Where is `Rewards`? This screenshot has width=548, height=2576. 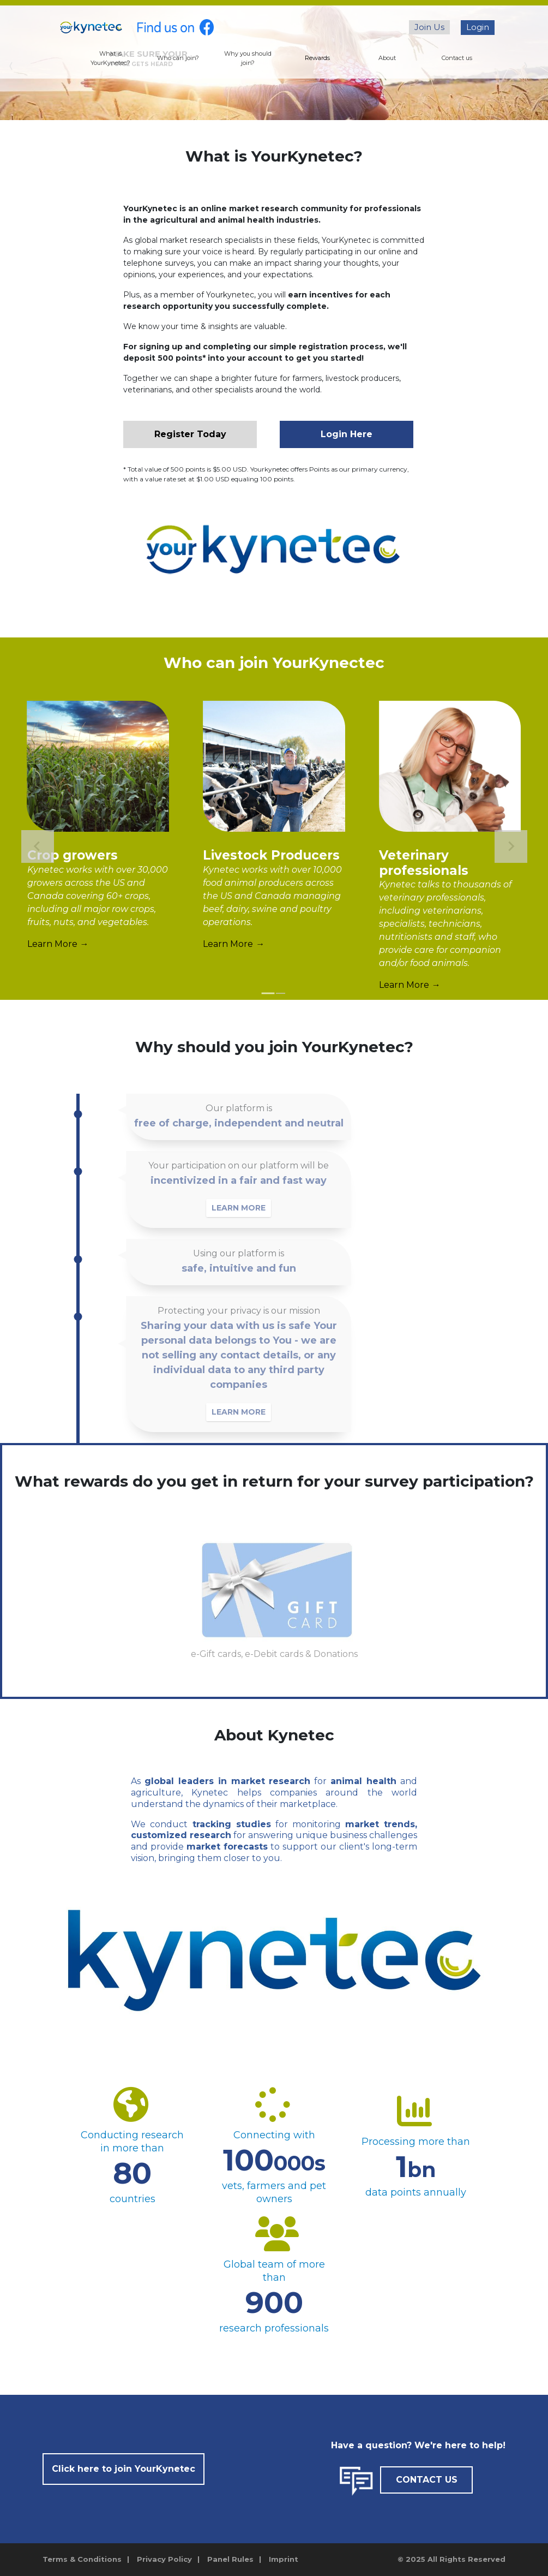
Rewards is located at coordinates (317, 58).